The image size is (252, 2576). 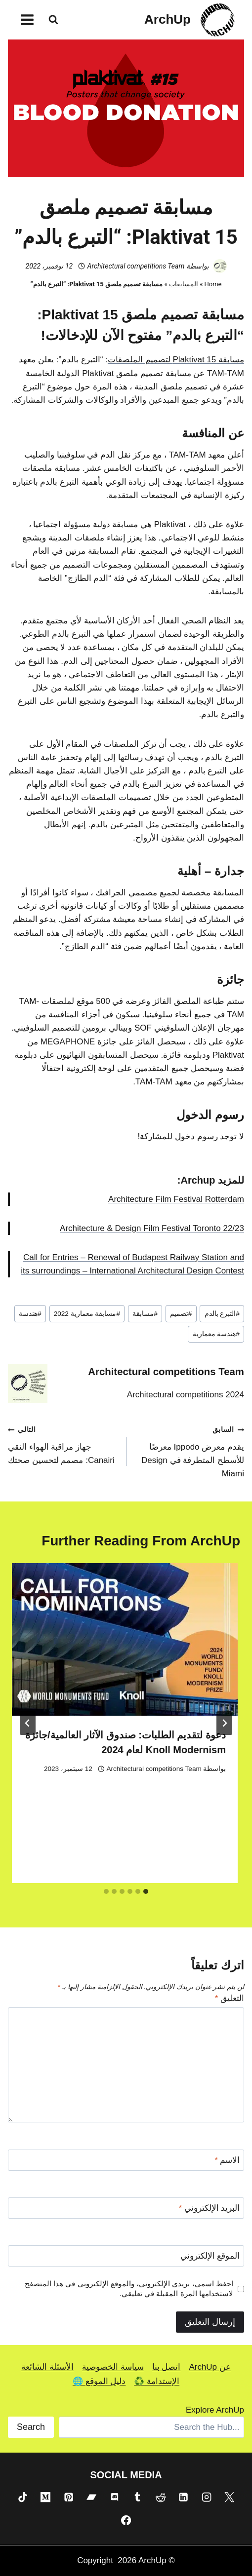 I want to click on عن ArchUp, so click(x=209, y=2367).